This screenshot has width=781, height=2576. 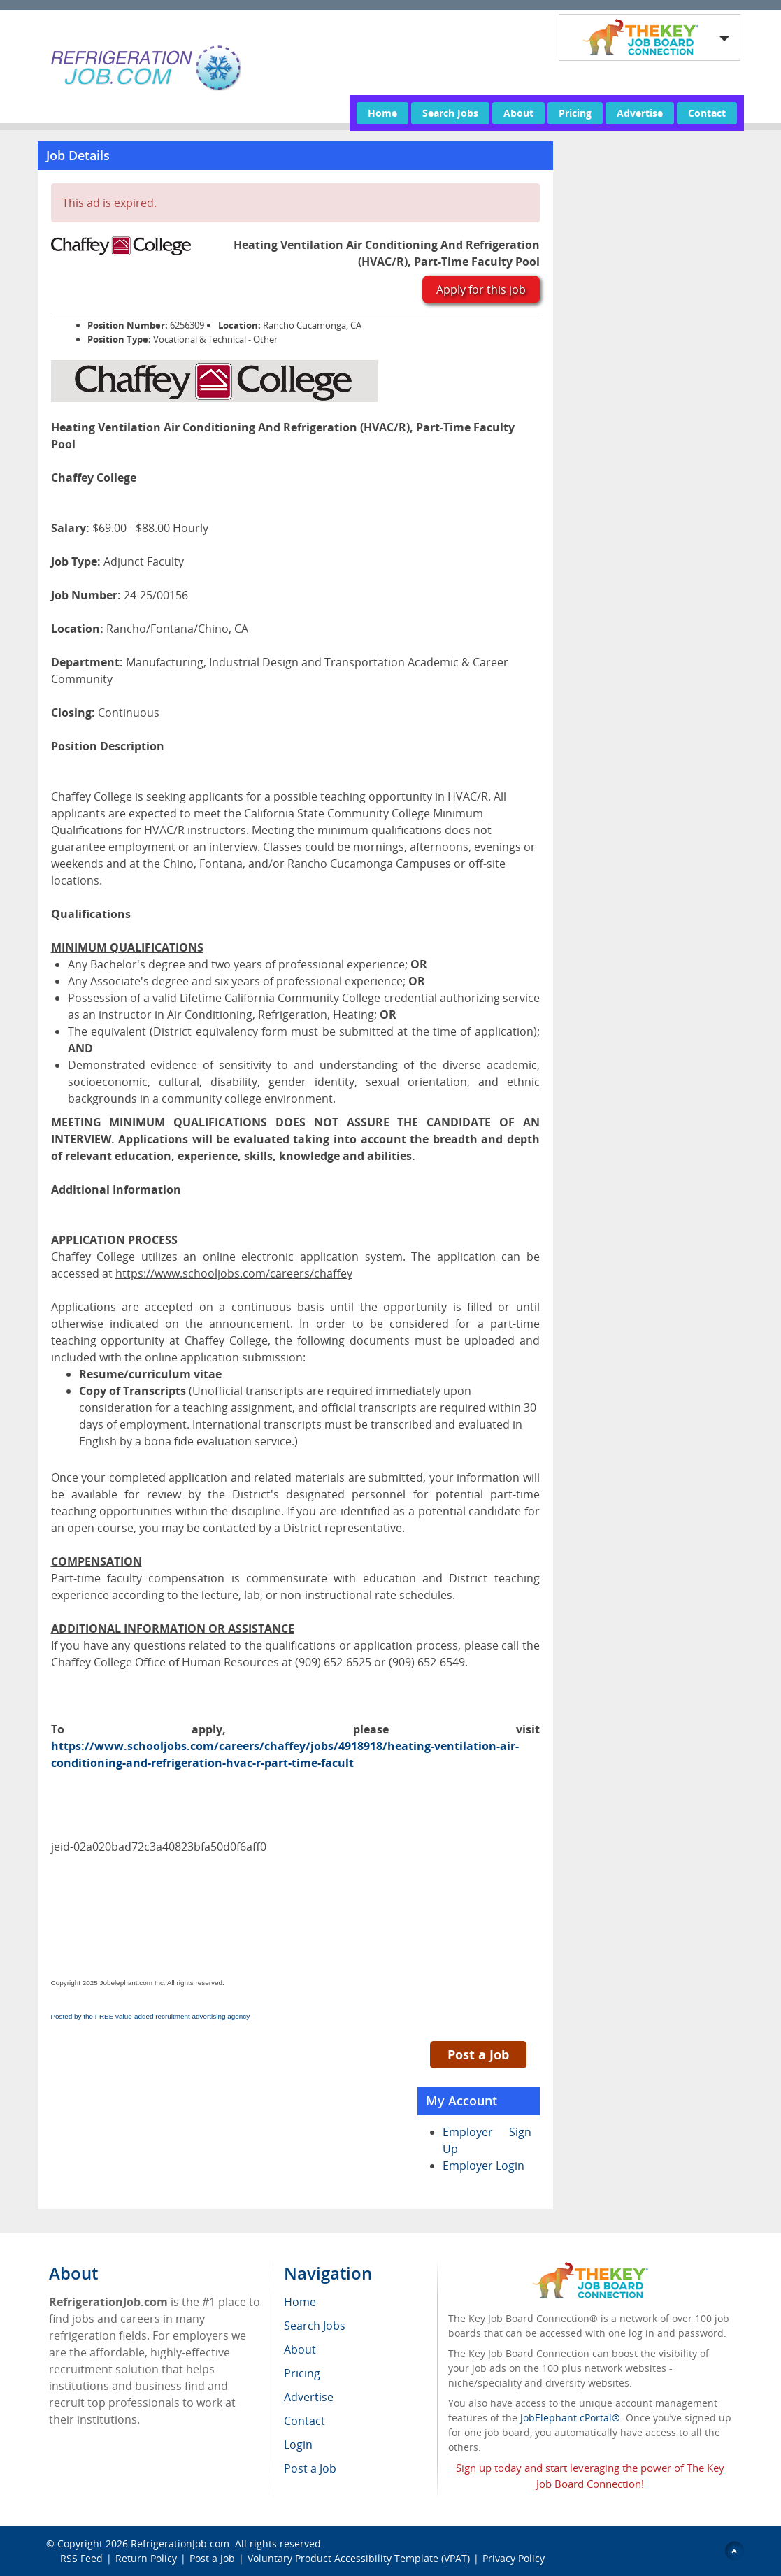 What do you see at coordinates (707, 113) in the screenshot?
I see `Contact` at bounding box center [707, 113].